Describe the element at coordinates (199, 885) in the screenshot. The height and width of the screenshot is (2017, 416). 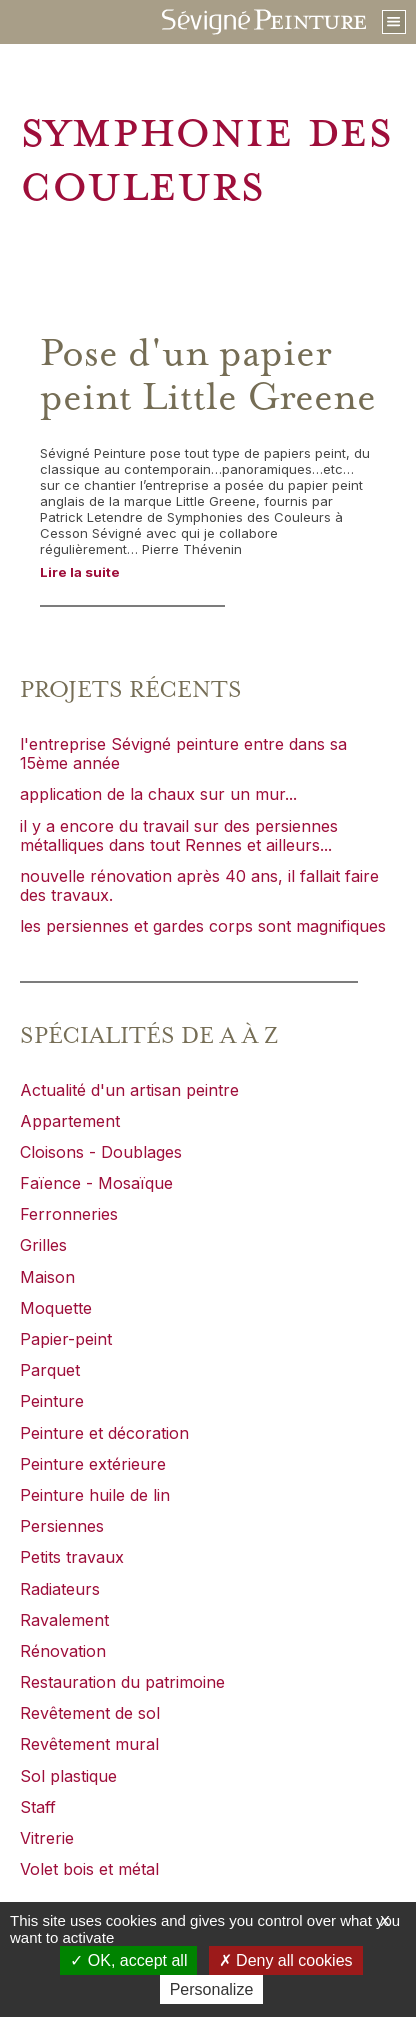
I see `nouvelle rénovation après 40 ans, il fallait faire des travaux.` at that location.